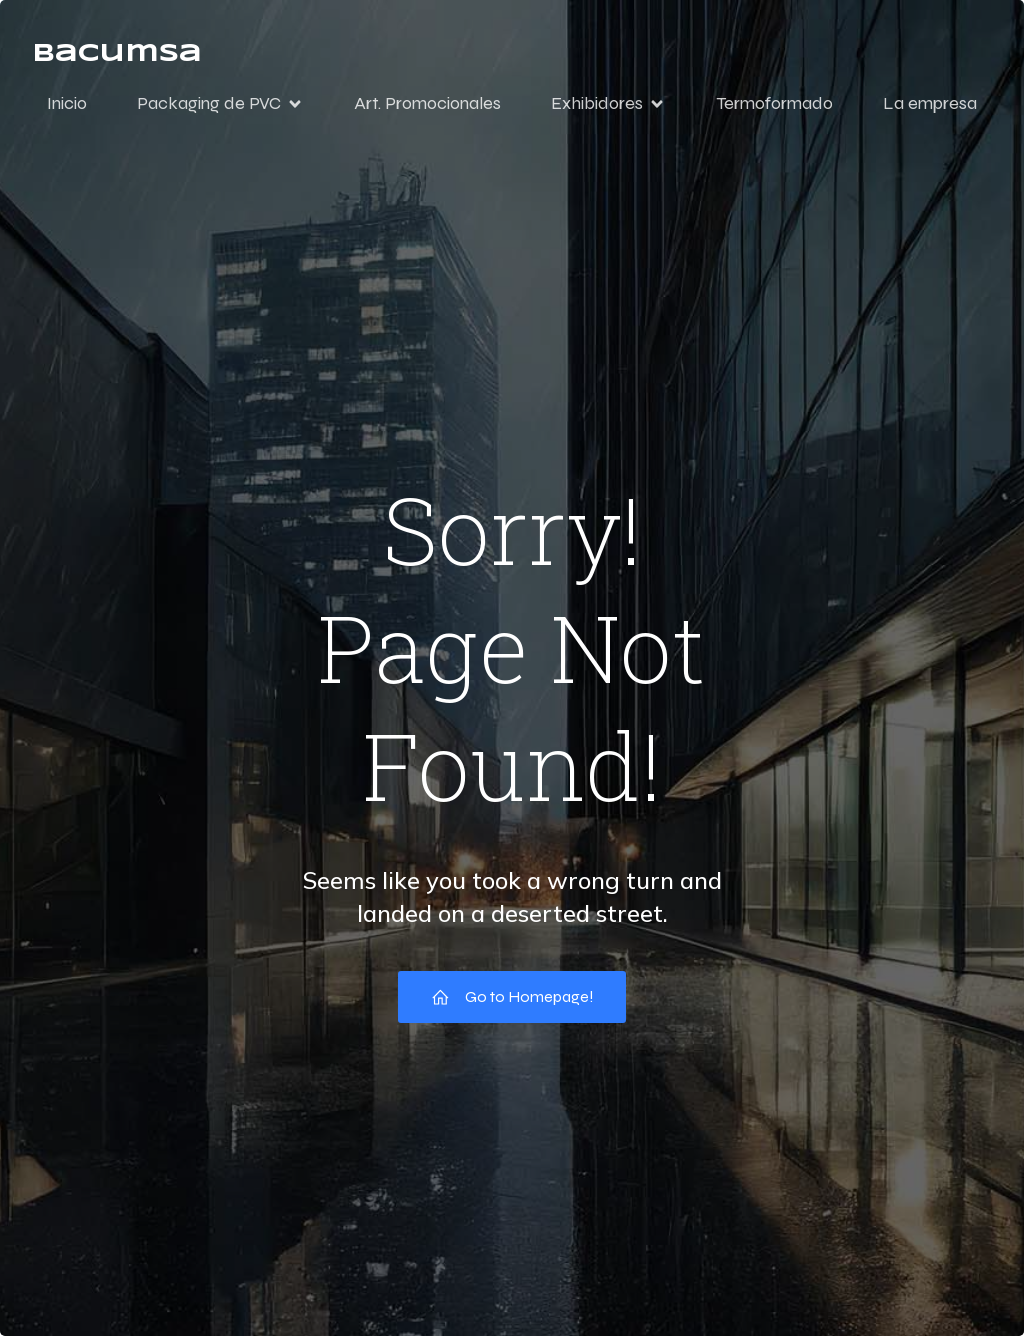 The image size is (1024, 1336). What do you see at coordinates (67, 103) in the screenshot?
I see `Inicio` at bounding box center [67, 103].